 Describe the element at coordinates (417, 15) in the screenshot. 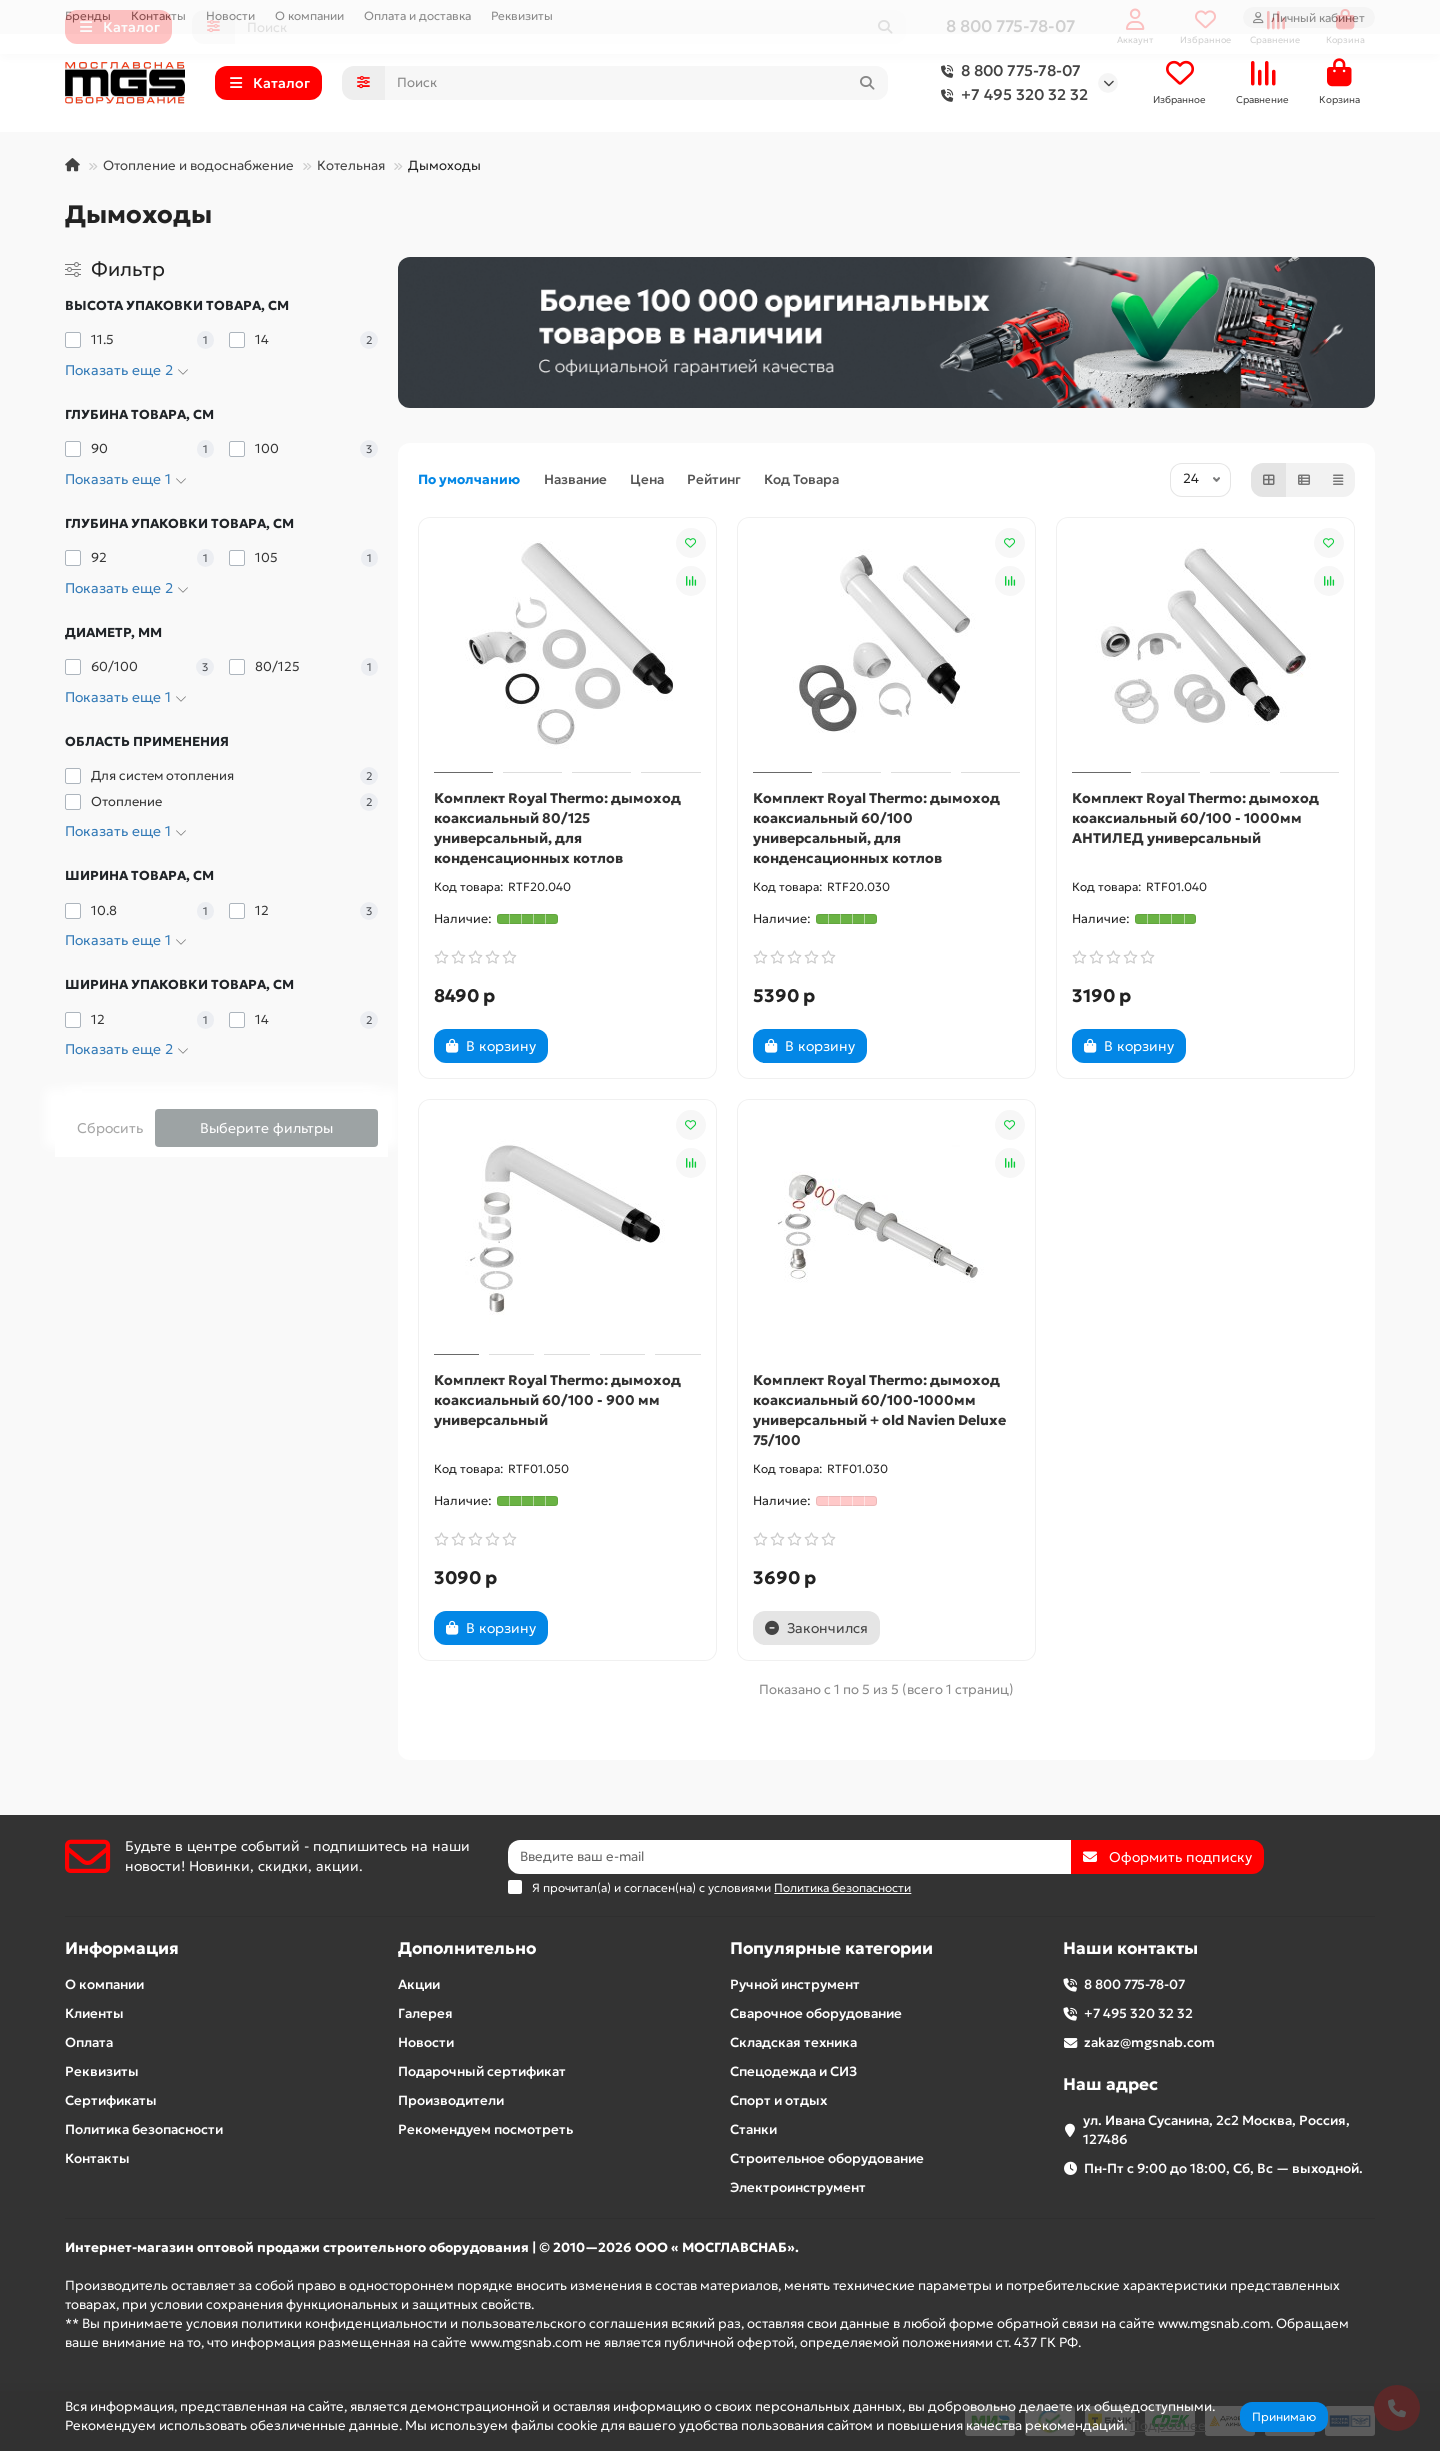

I see `Оплата и доставка` at that location.